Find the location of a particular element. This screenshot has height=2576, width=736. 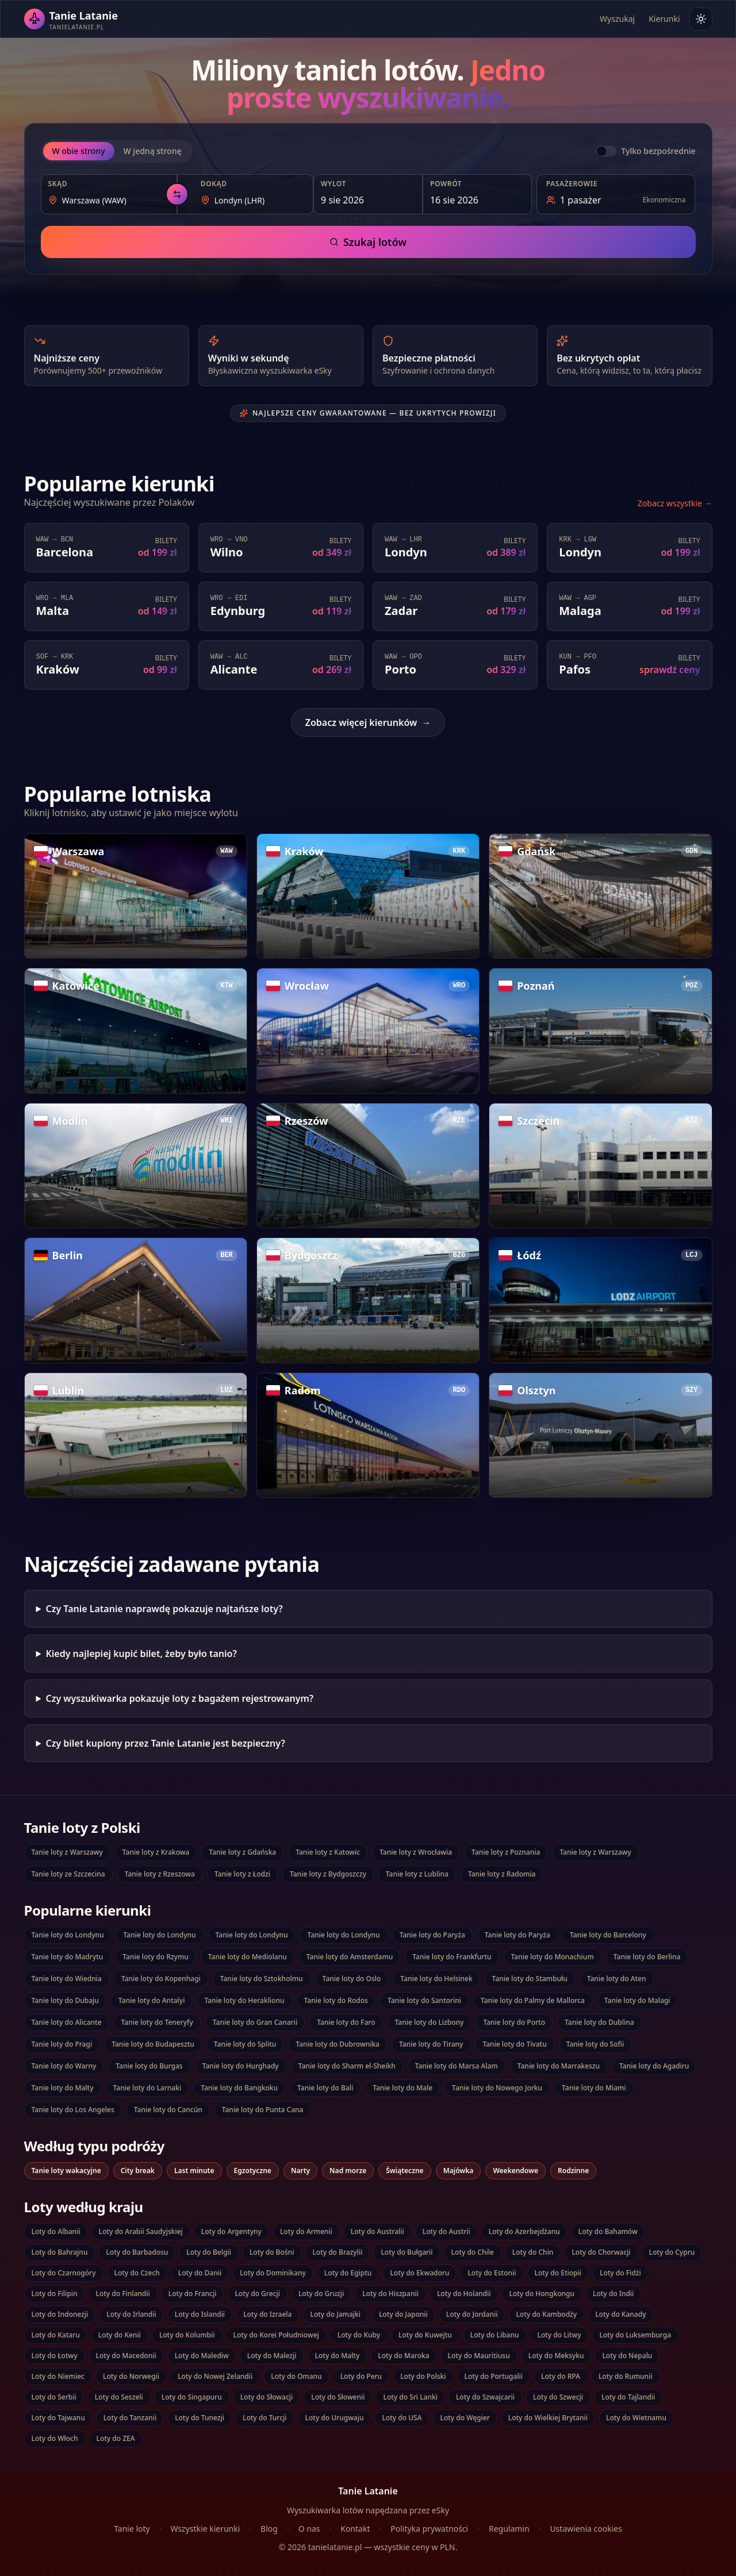

Tanie loty do Santorini is located at coordinates (424, 2000).